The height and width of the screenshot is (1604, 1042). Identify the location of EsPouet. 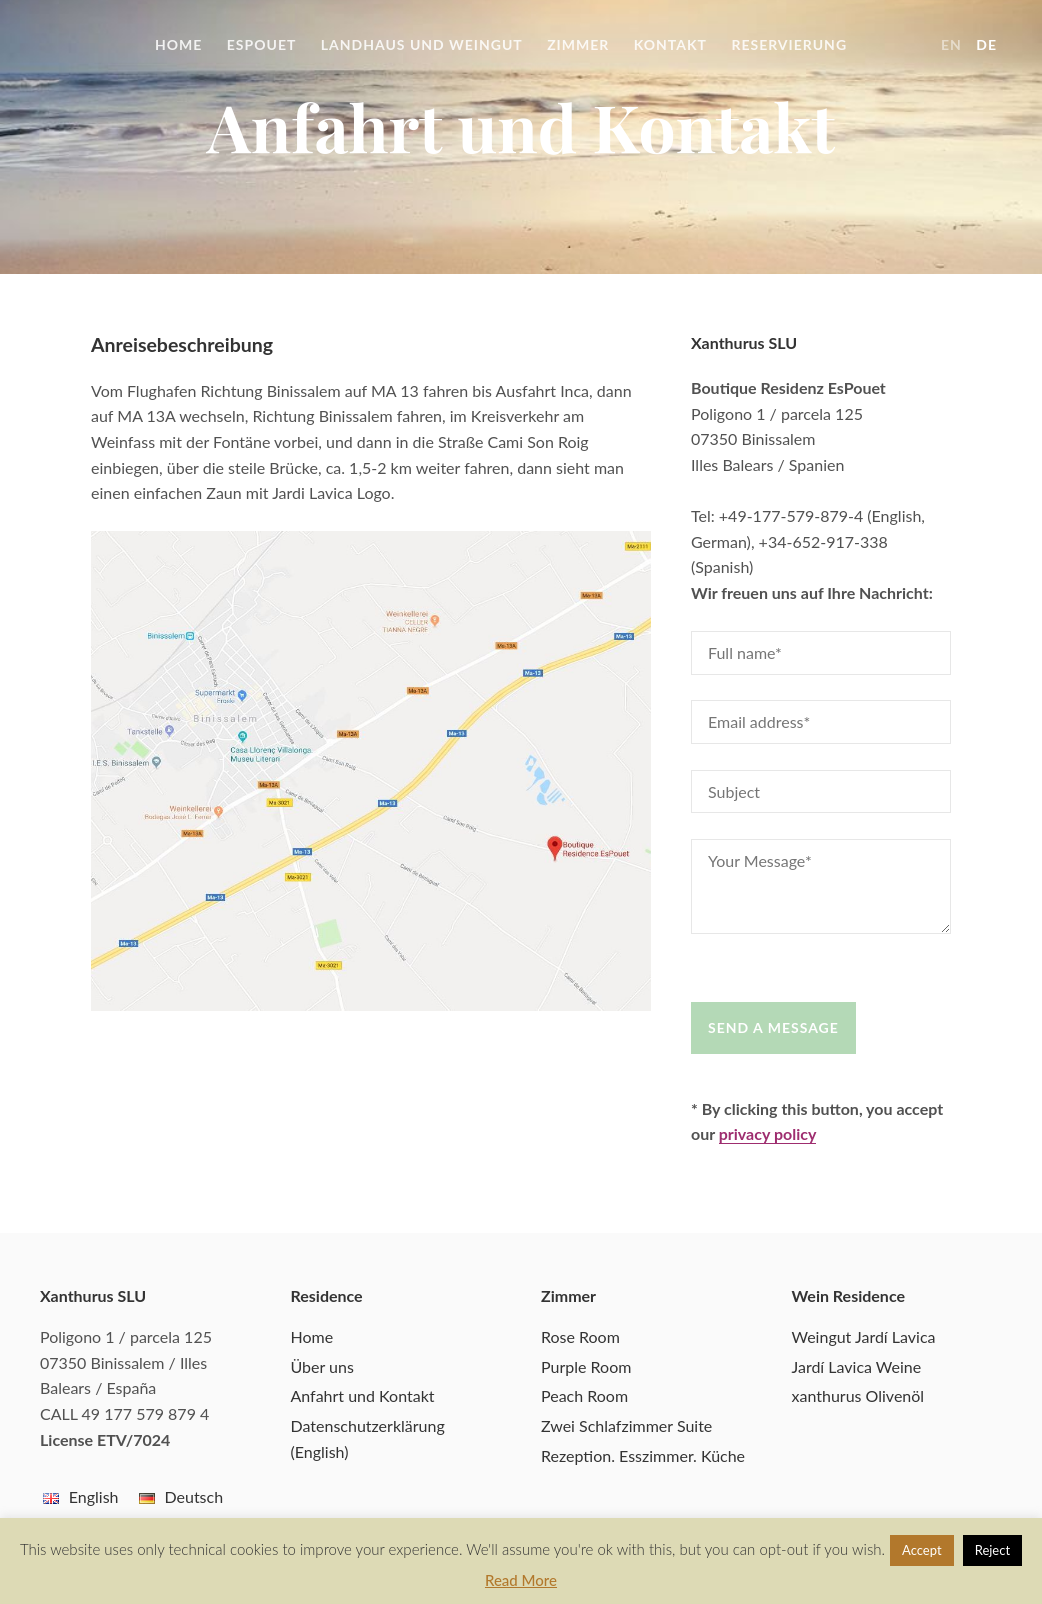
(262, 44).